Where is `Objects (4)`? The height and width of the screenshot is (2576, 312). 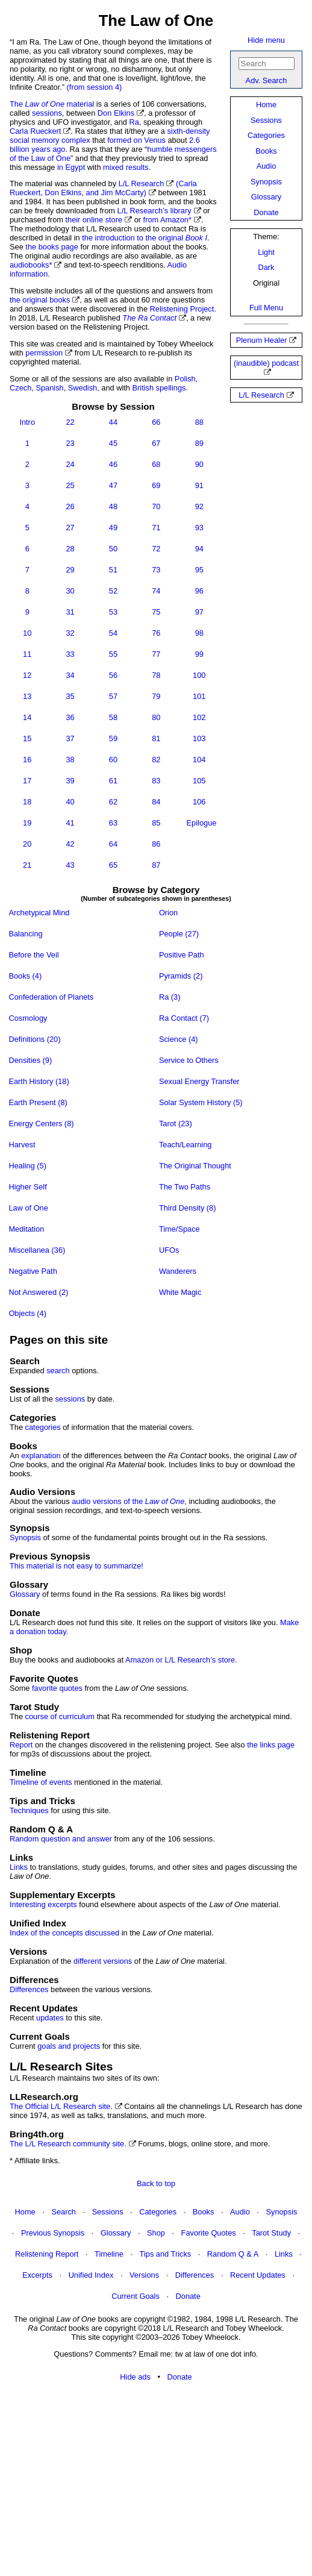
Objects (4) is located at coordinates (28, 1313).